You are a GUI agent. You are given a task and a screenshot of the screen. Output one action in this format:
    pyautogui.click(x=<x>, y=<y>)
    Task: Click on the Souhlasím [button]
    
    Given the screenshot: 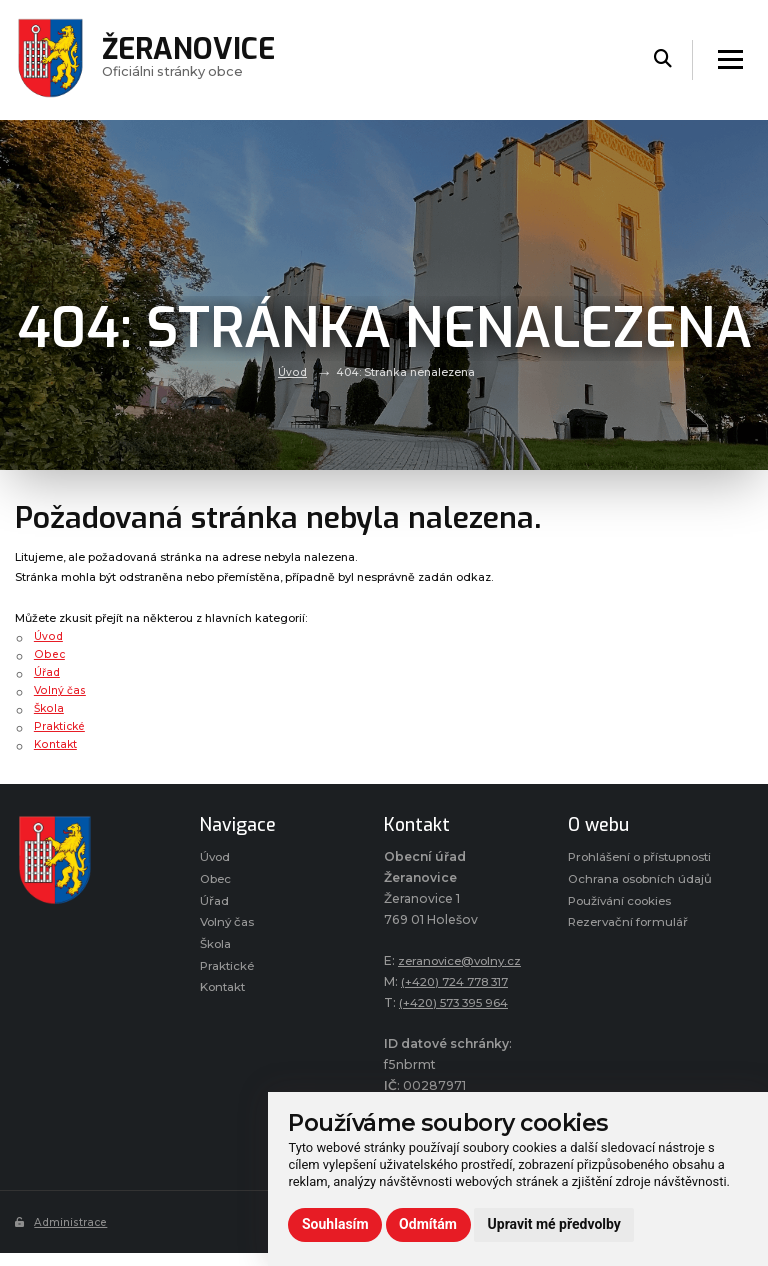 What is the action you would take?
    pyautogui.click(x=335, y=1224)
    